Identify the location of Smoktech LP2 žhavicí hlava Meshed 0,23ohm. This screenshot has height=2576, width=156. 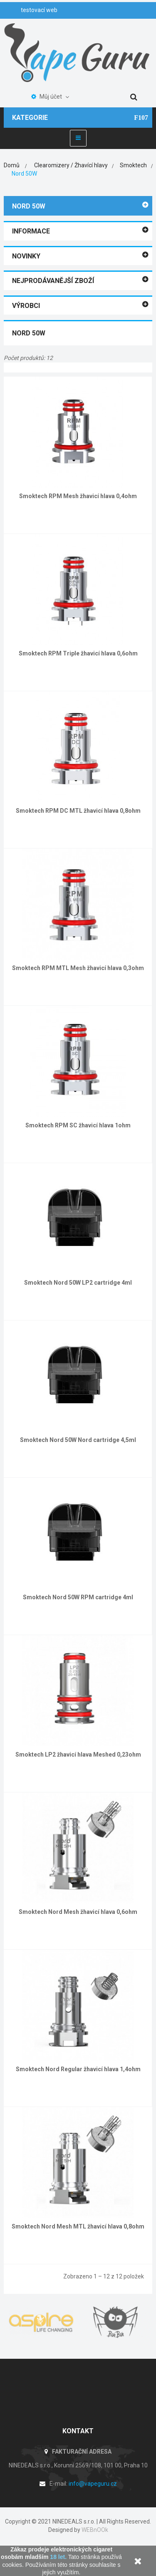
(78, 1754).